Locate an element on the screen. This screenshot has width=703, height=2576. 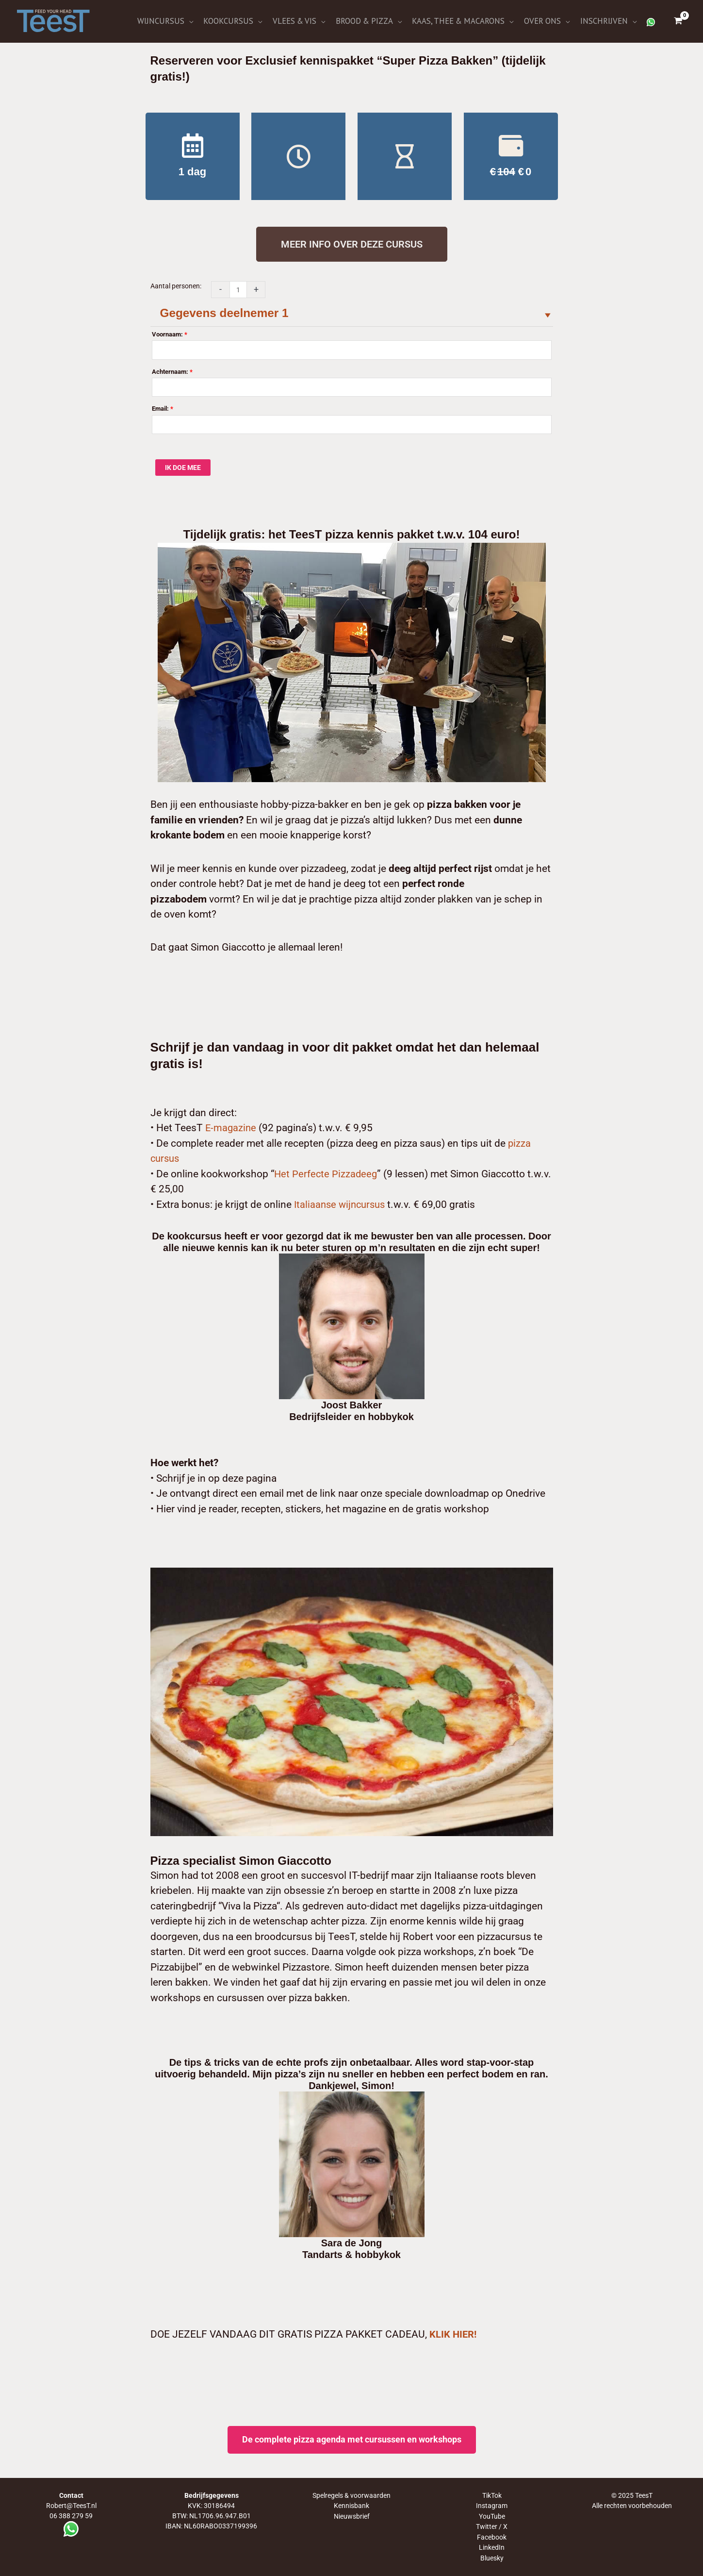
Bluesky is located at coordinates (492, 2558).